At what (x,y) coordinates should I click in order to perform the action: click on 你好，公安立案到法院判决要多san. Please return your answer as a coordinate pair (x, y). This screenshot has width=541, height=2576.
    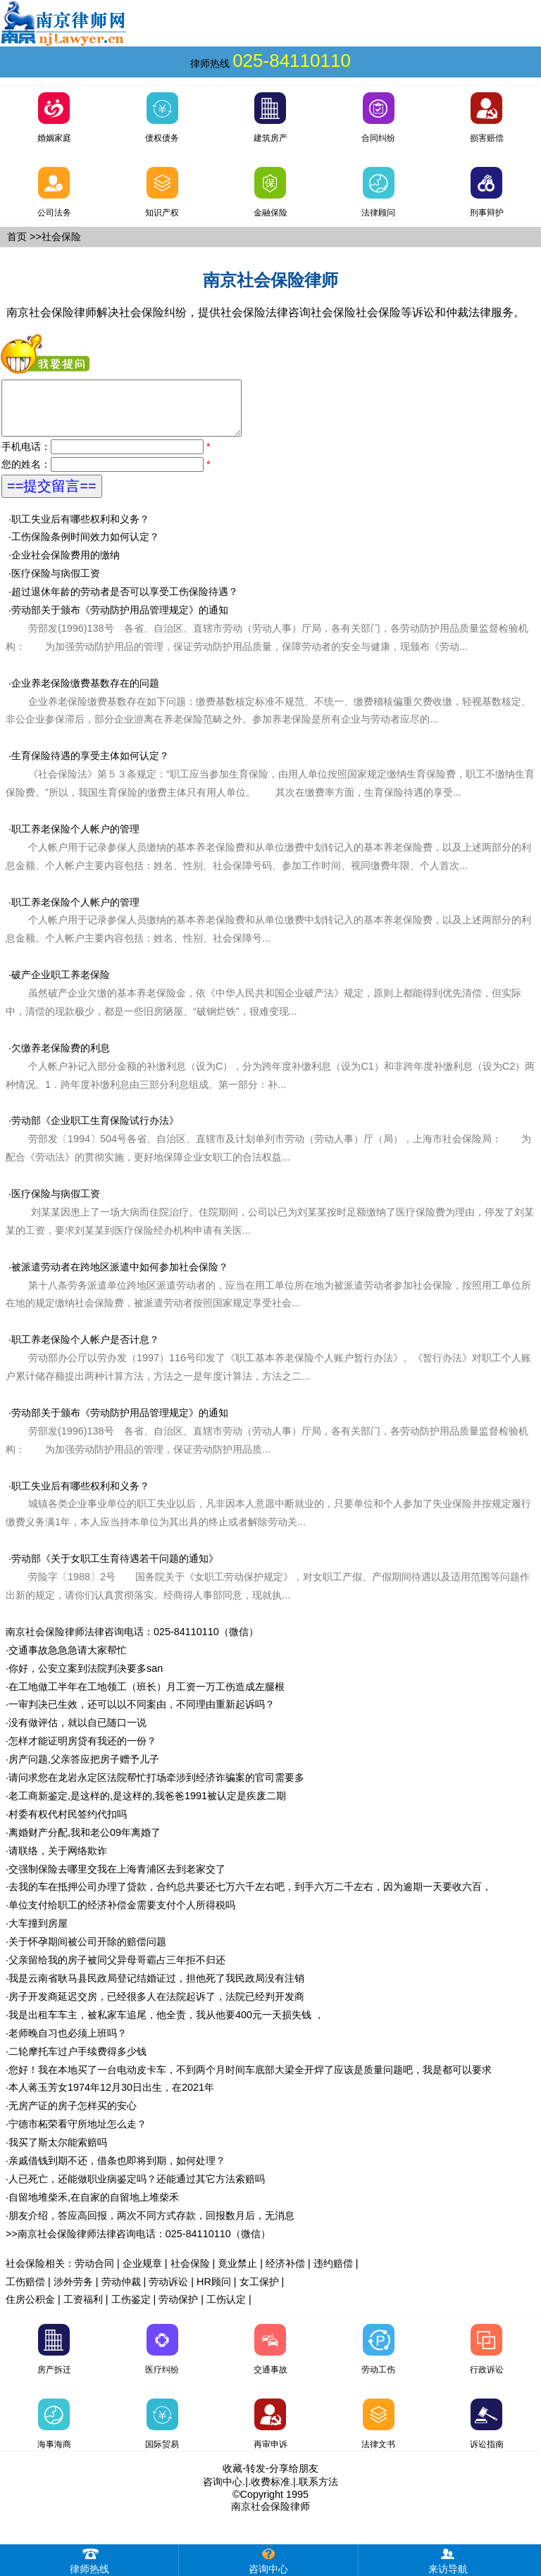
    Looking at the image, I should click on (85, 1678).